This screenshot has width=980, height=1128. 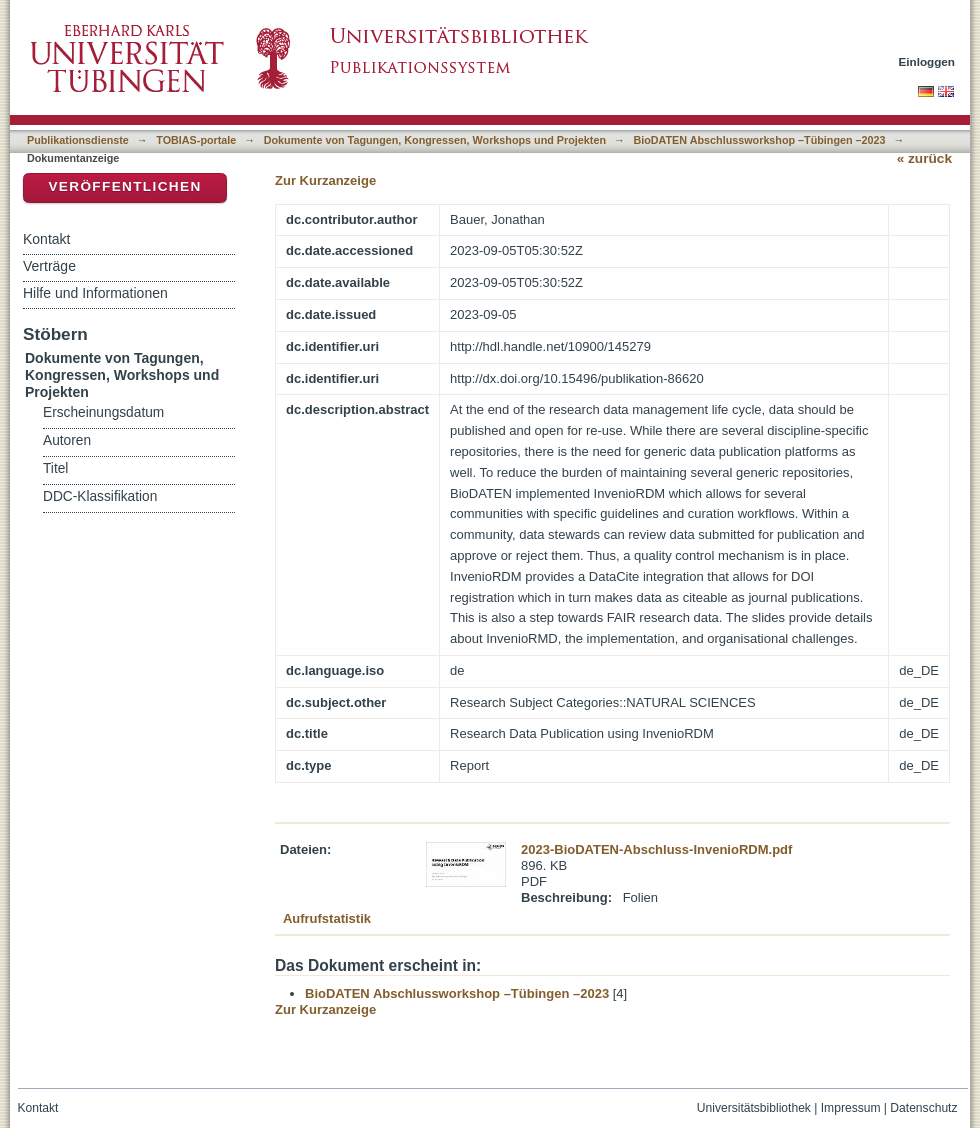 I want to click on « zurück, so click(x=924, y=158).